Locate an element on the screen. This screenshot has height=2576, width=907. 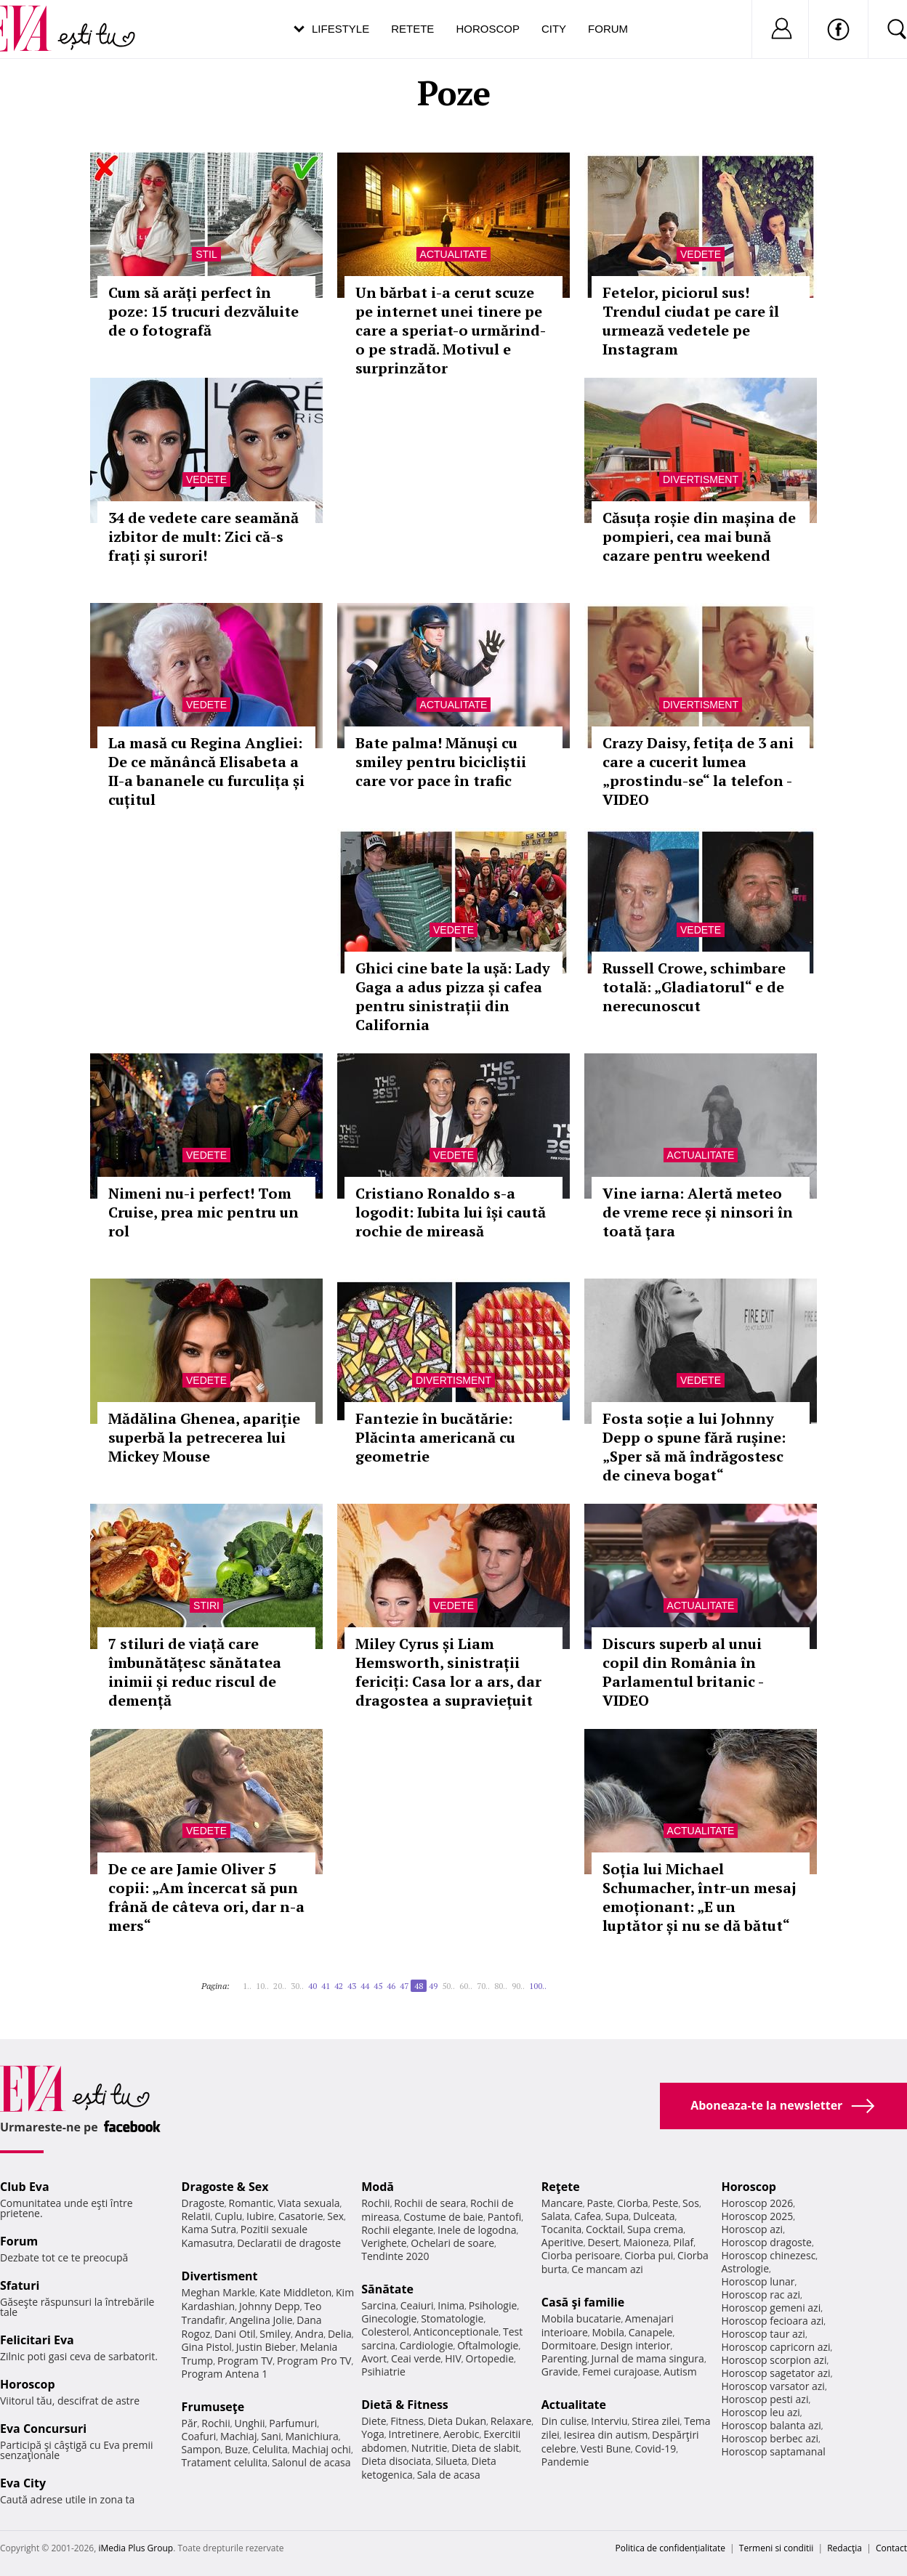
Psihologie is located at coordinates (493, 2305).